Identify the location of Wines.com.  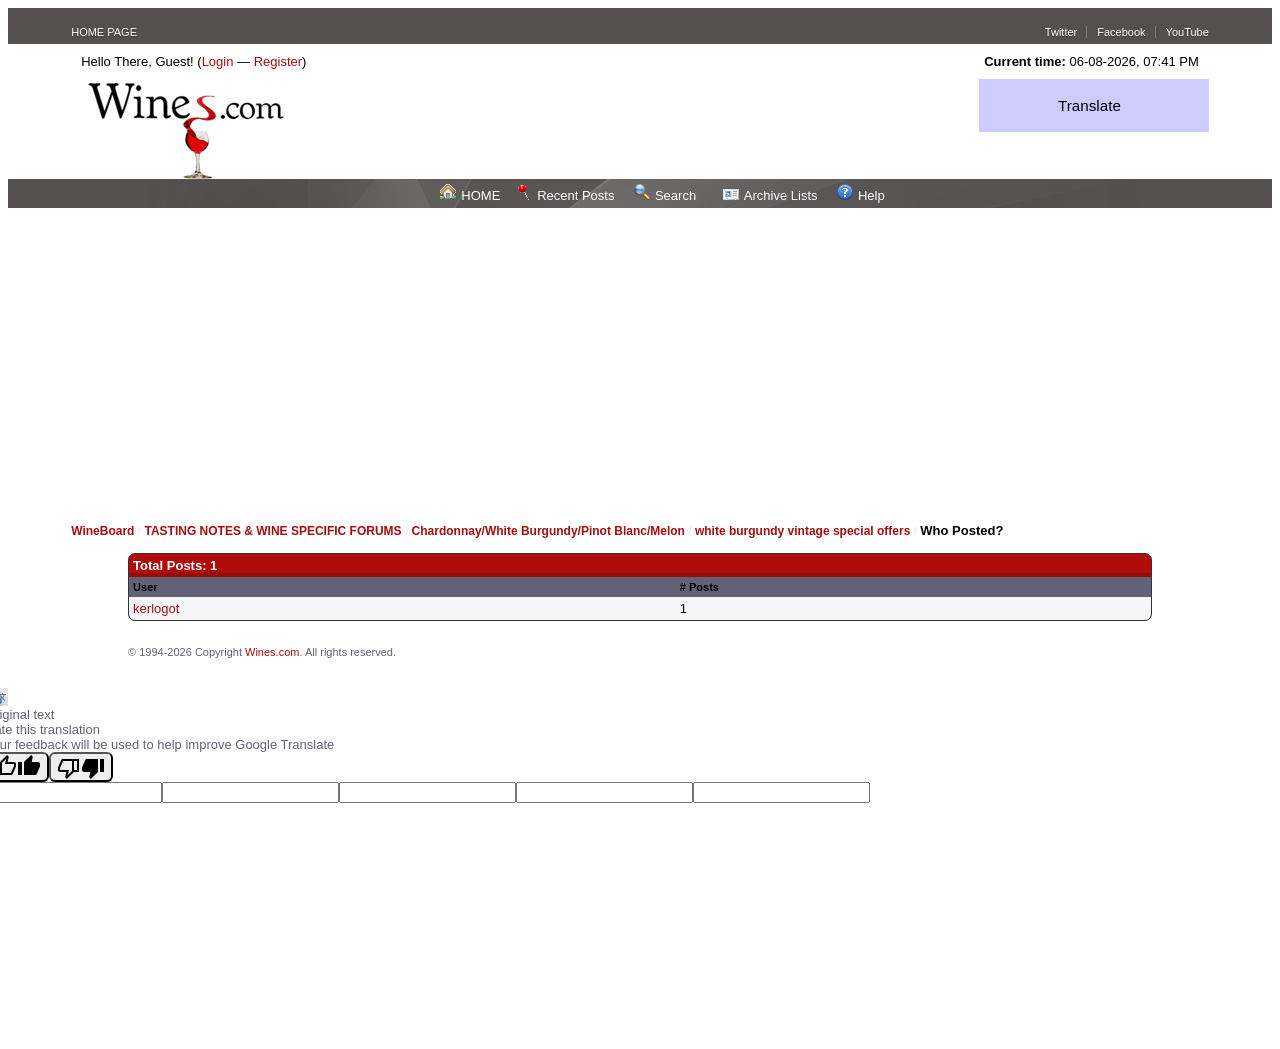
(272, 652).